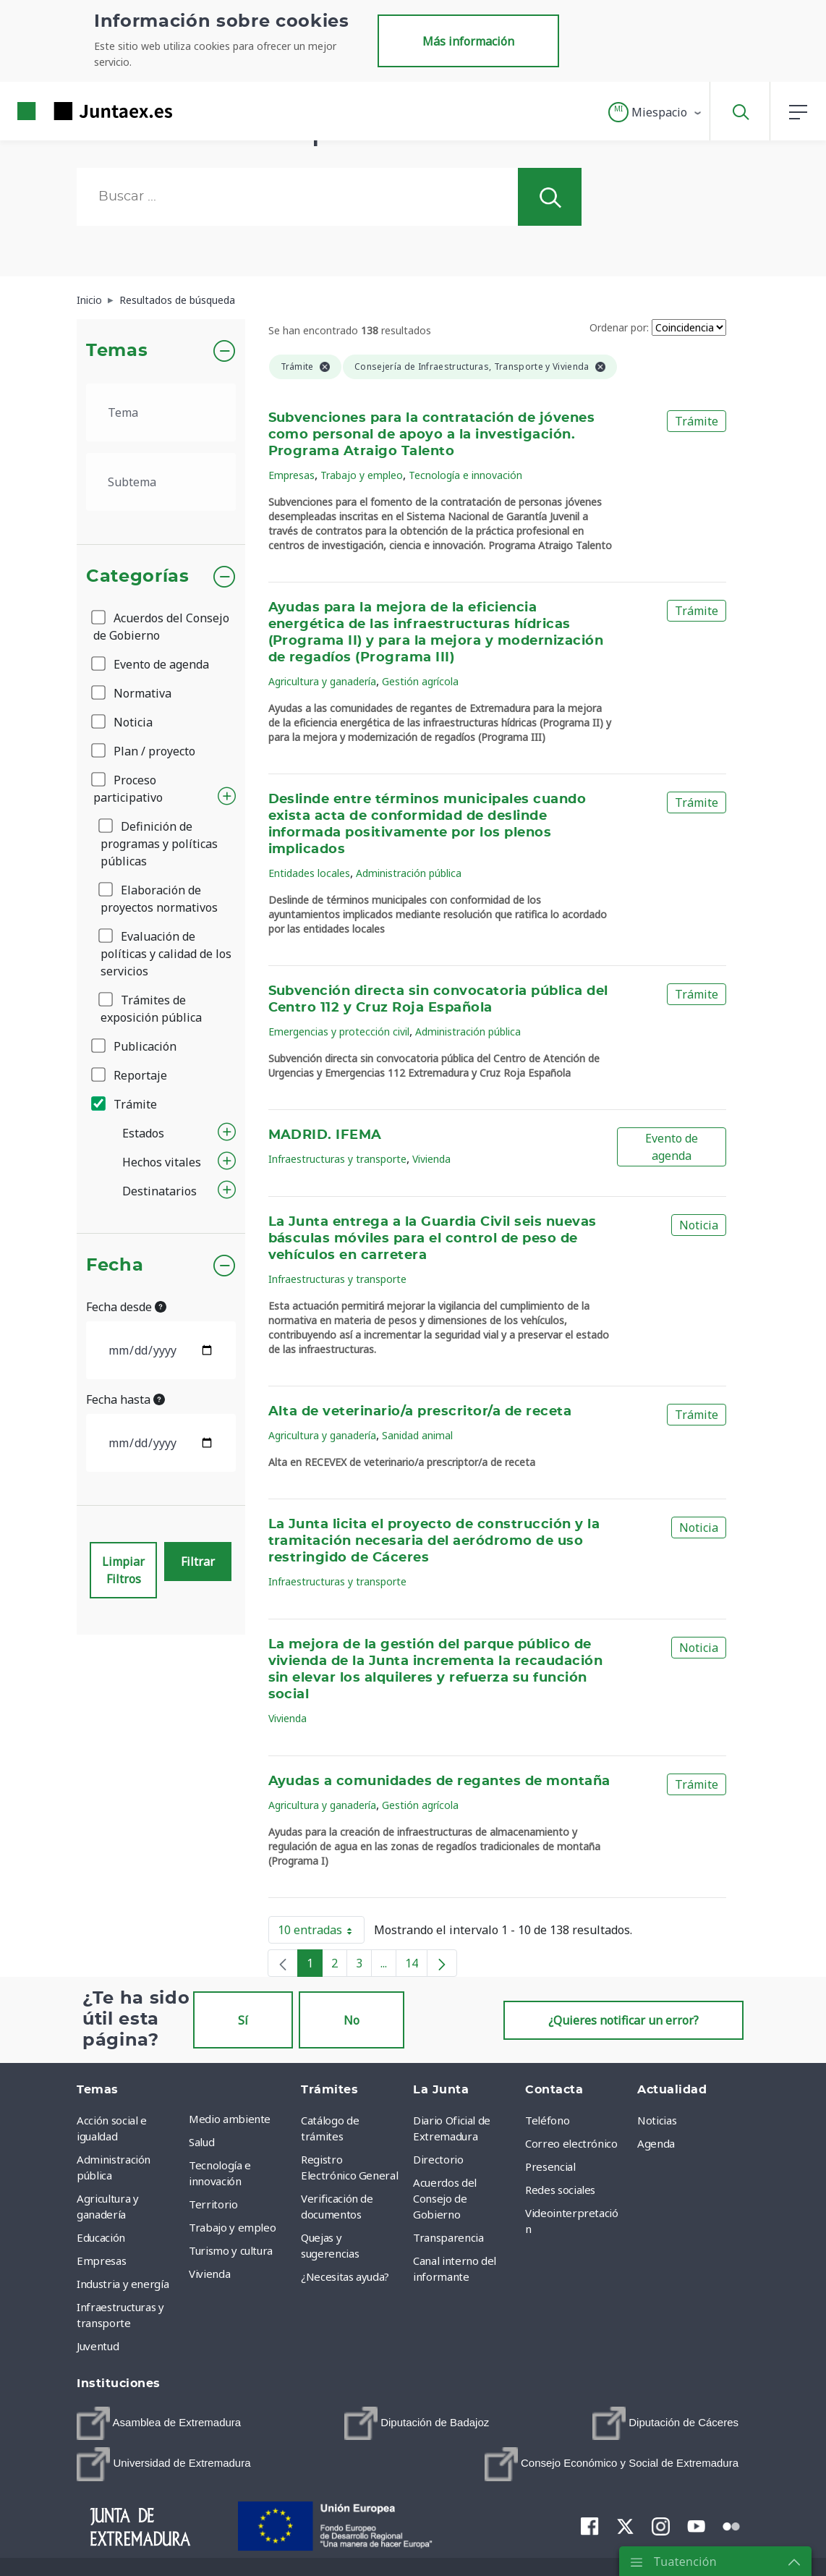  Describe the element at coordinates (166, 953) in the screenshot. I see `Evaluación de políticas y calidad de los servicios` at that location.